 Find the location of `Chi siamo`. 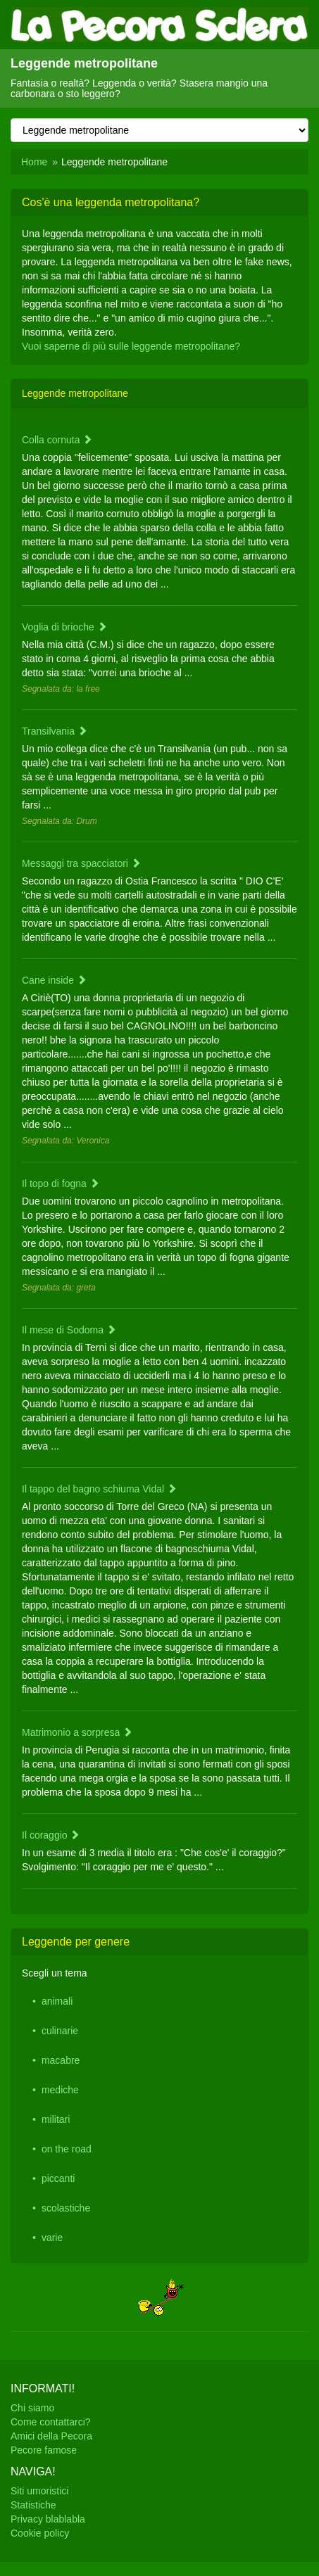

Chi siamo is located at coordinates (32, 2407).